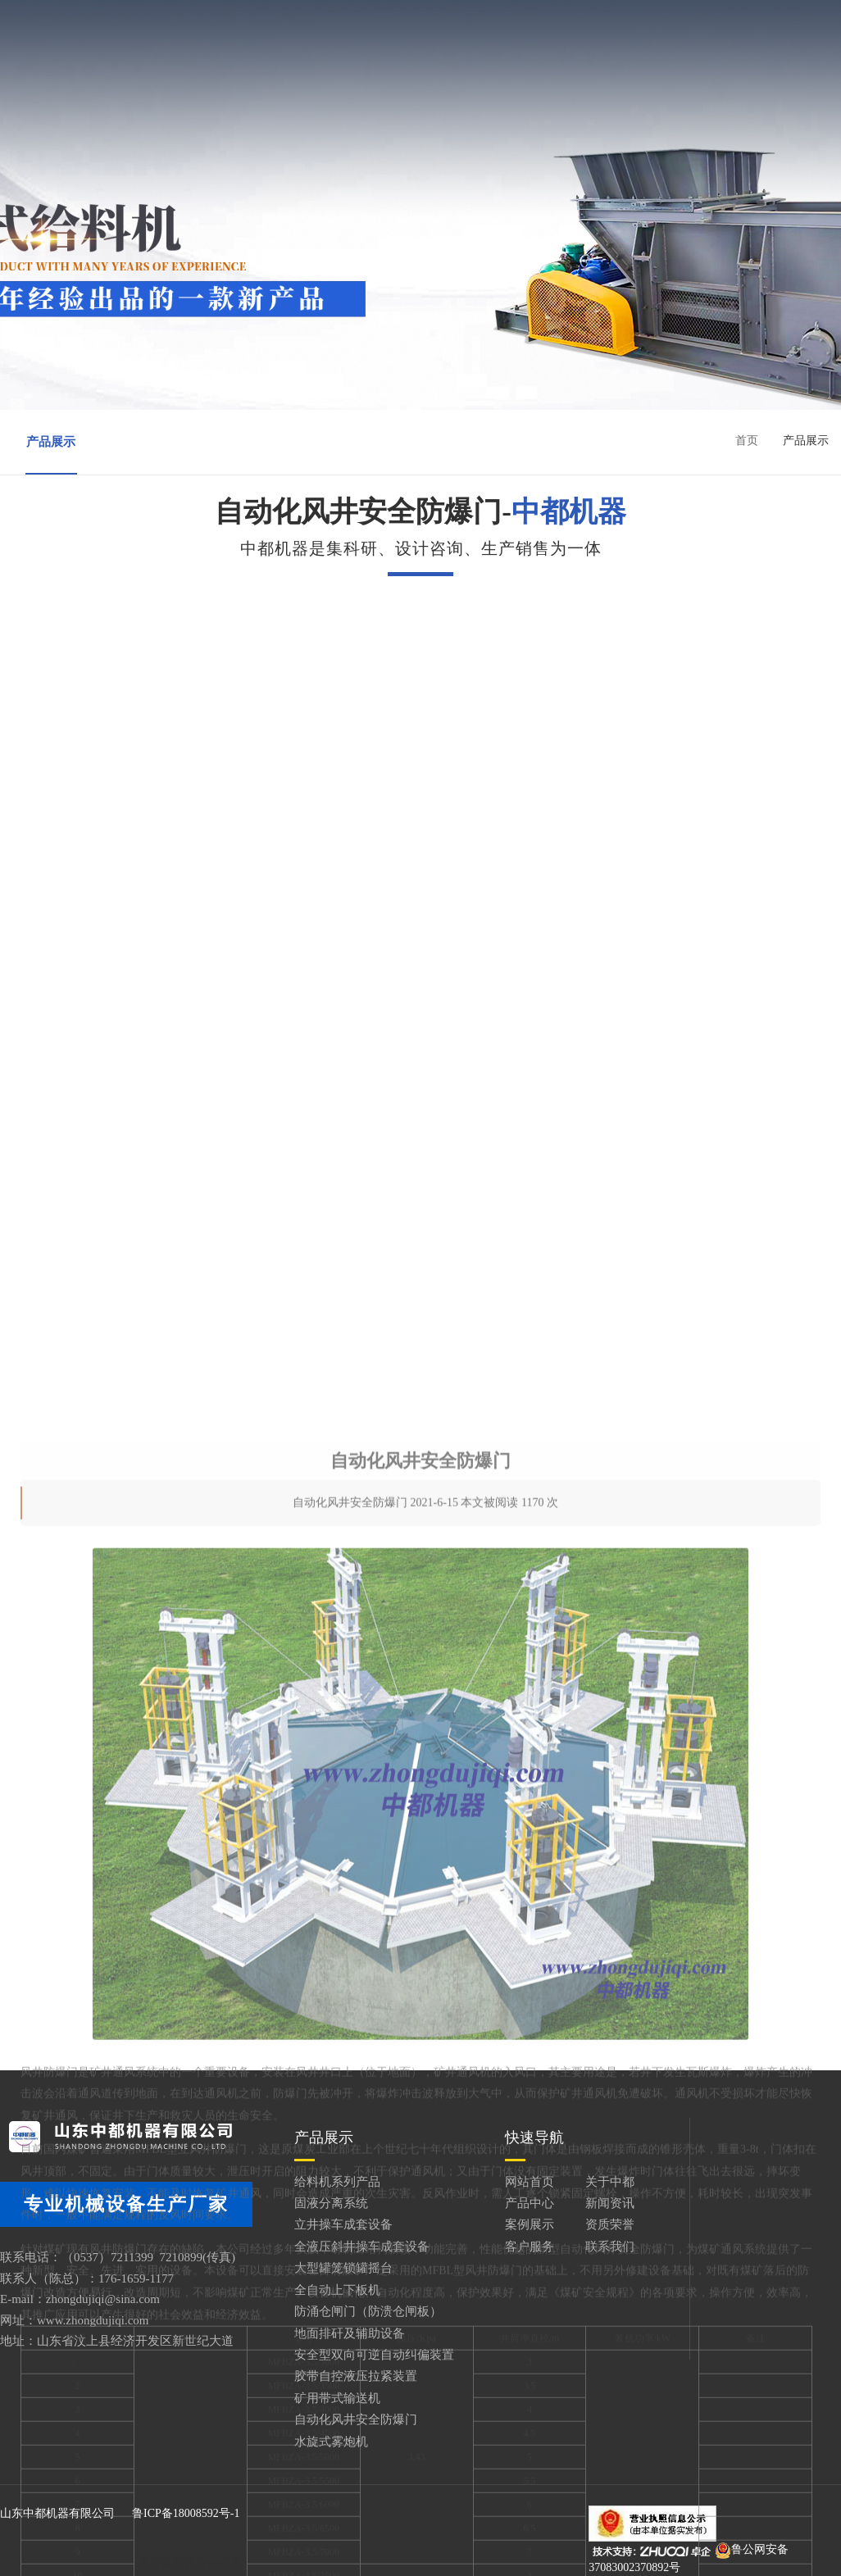  Describe the element at coordinates (599, 54) in the screenshot. I see `联系我们` at that location.